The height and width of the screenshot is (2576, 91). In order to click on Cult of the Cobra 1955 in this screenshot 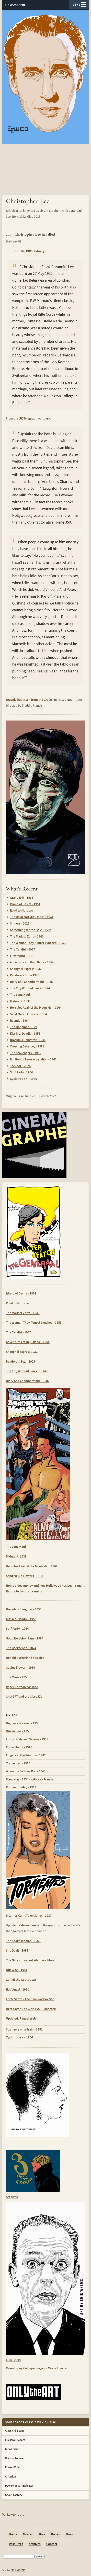, I will do `click(21, 1979)`.